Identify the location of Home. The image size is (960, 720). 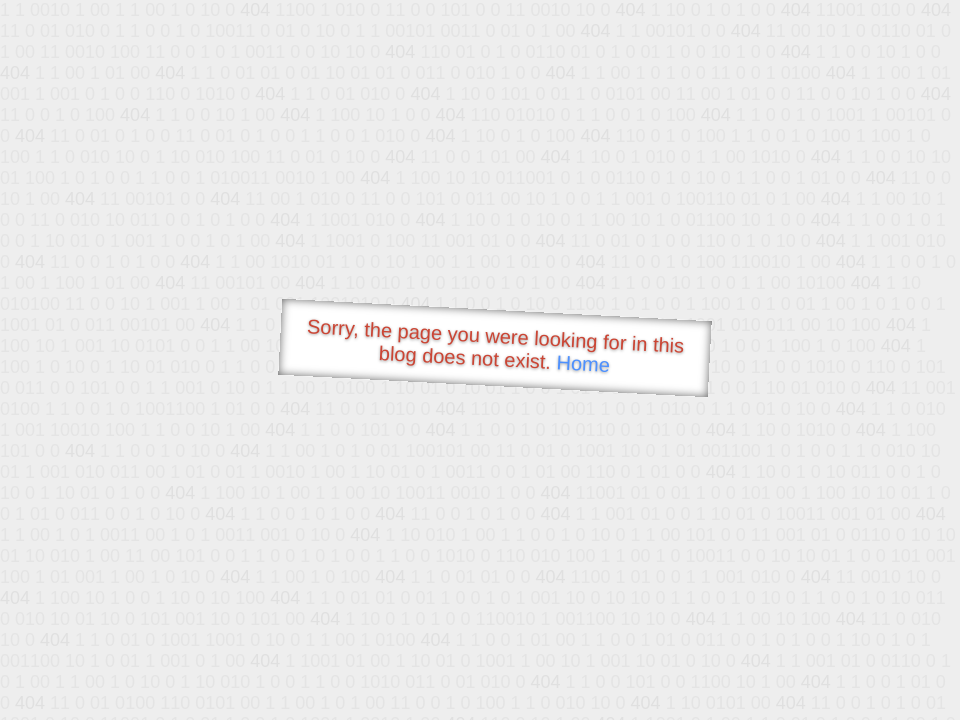
(583, 363).